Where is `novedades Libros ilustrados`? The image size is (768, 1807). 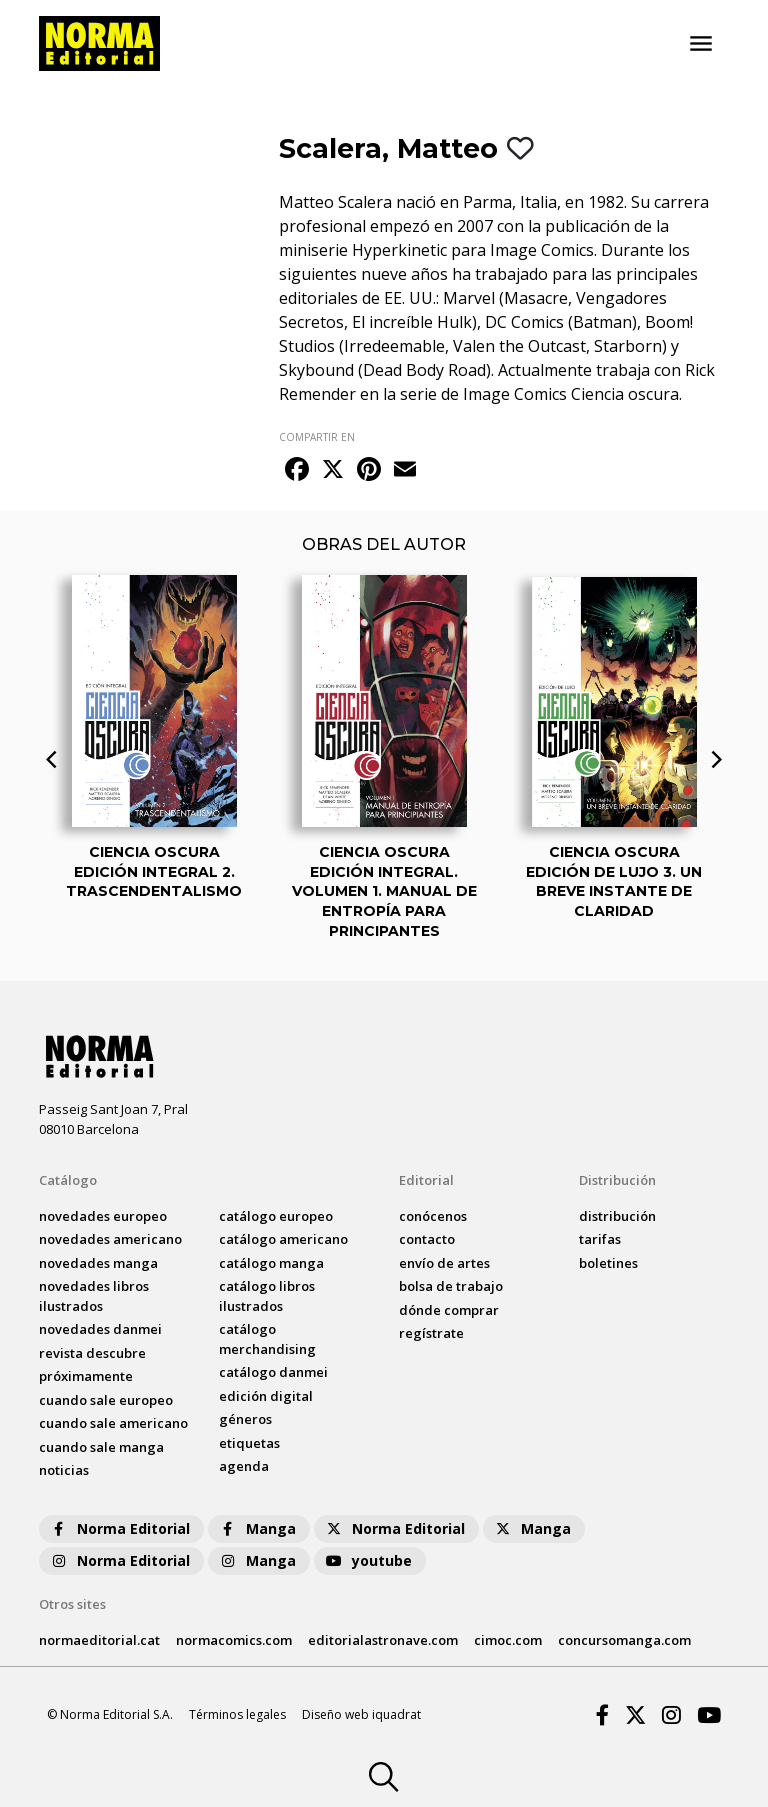 novedades Libros ilustrados is located at coordinates (94, 1296).